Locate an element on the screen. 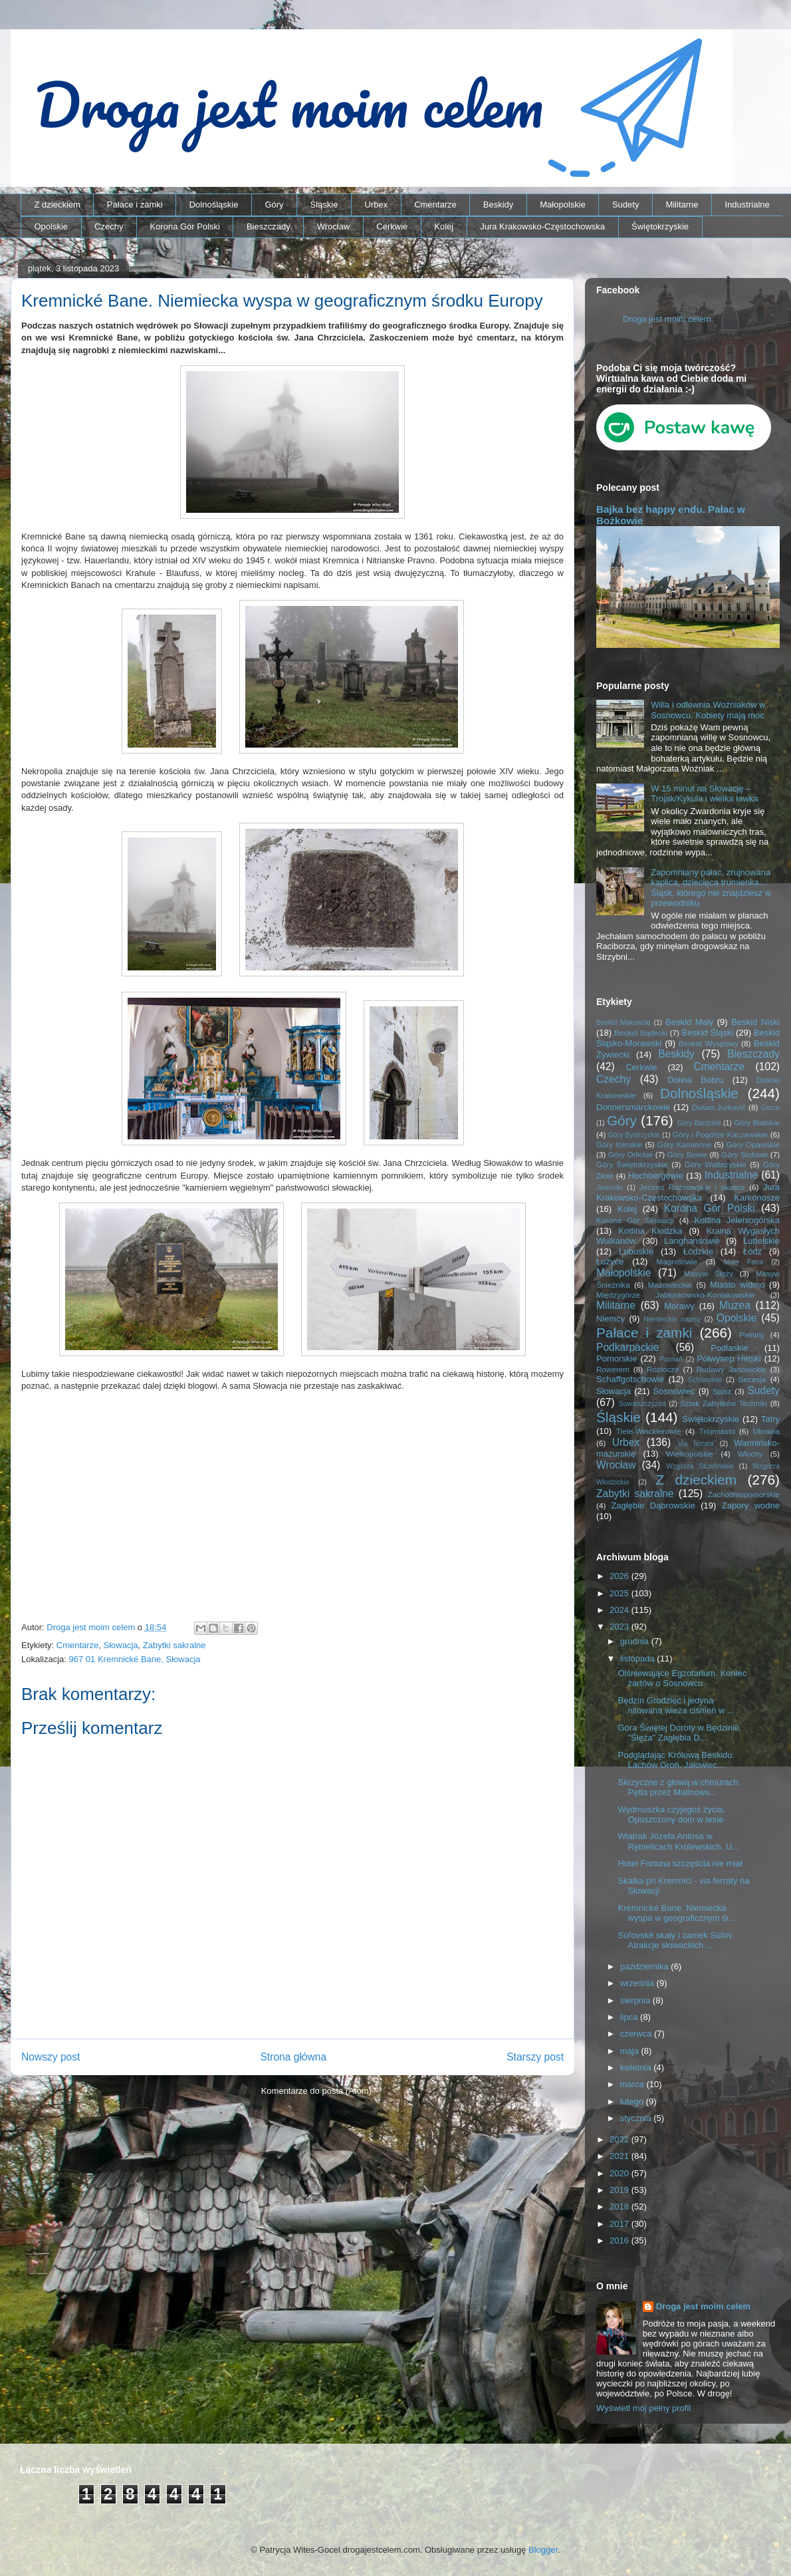  Szlak Zabytków Techniki is located at coordinates (723, 1403).